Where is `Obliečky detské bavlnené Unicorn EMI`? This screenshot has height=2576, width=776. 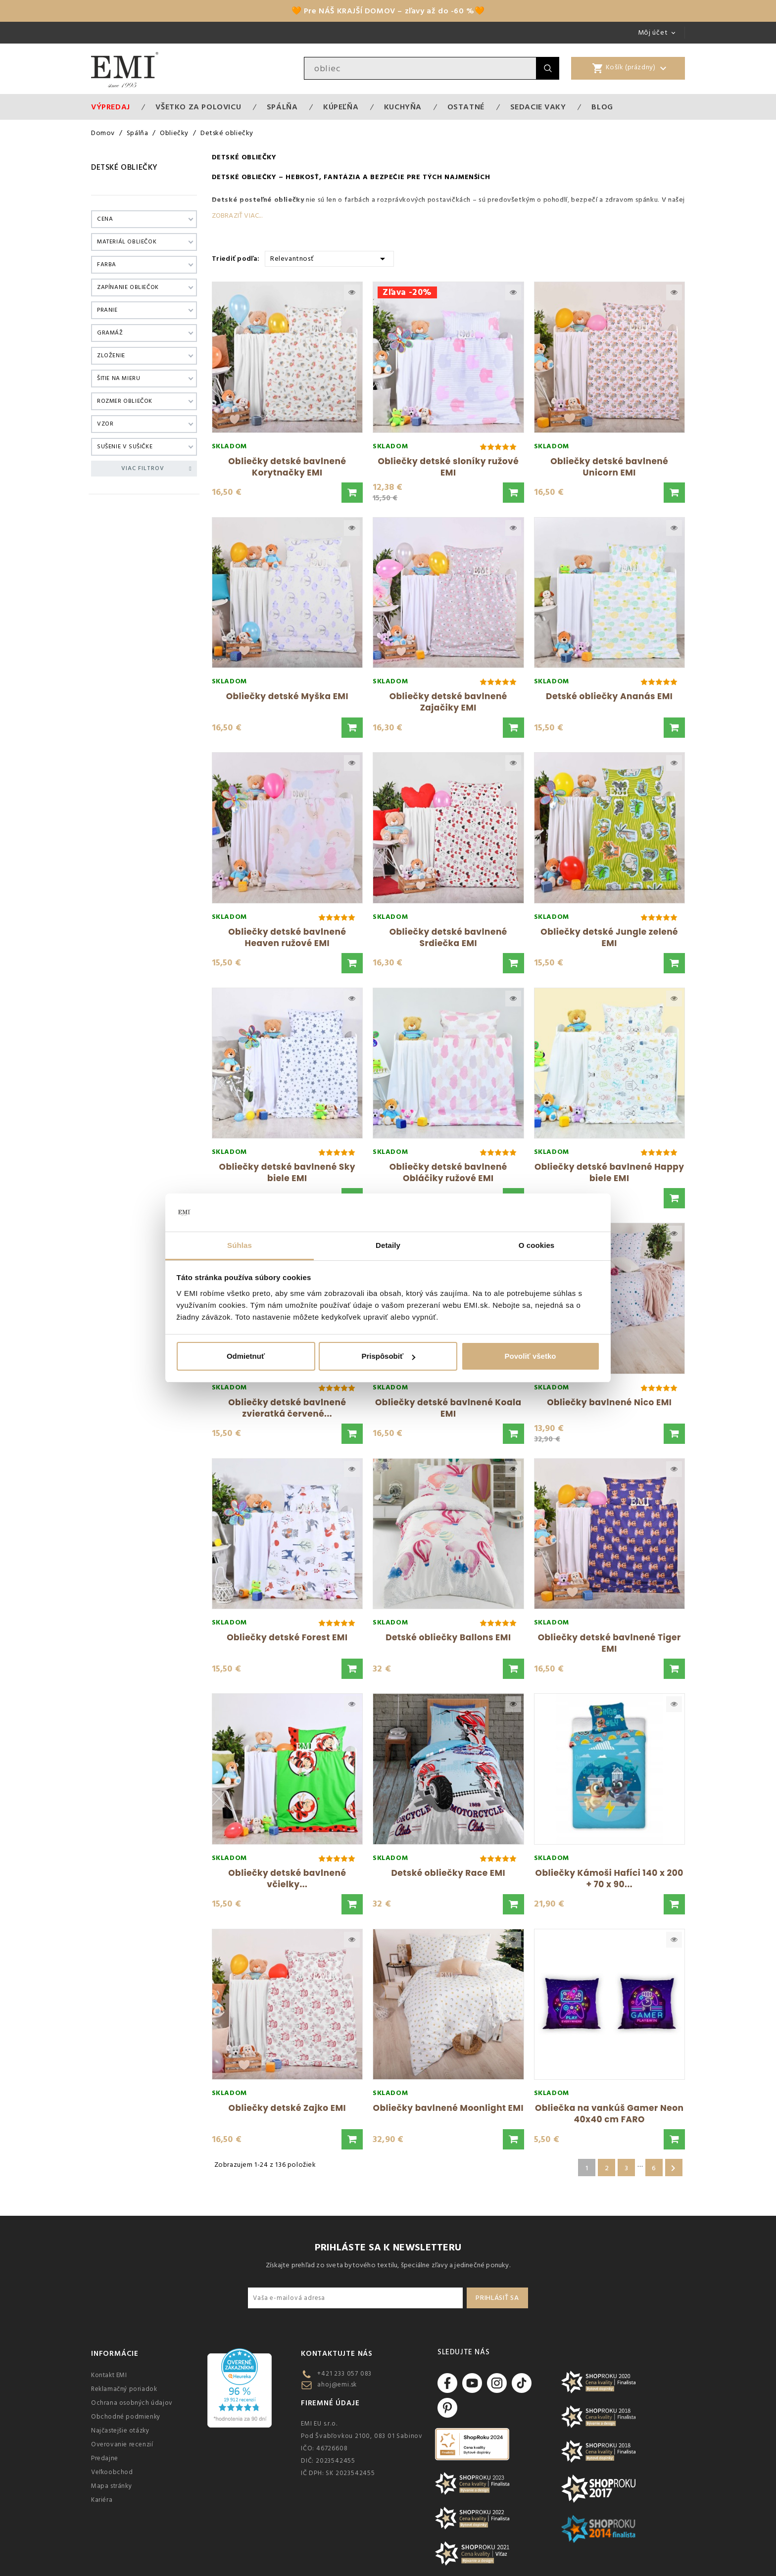 Obliečky detské bavlnené Unicorn EMI is located at coordinates (609, 466).